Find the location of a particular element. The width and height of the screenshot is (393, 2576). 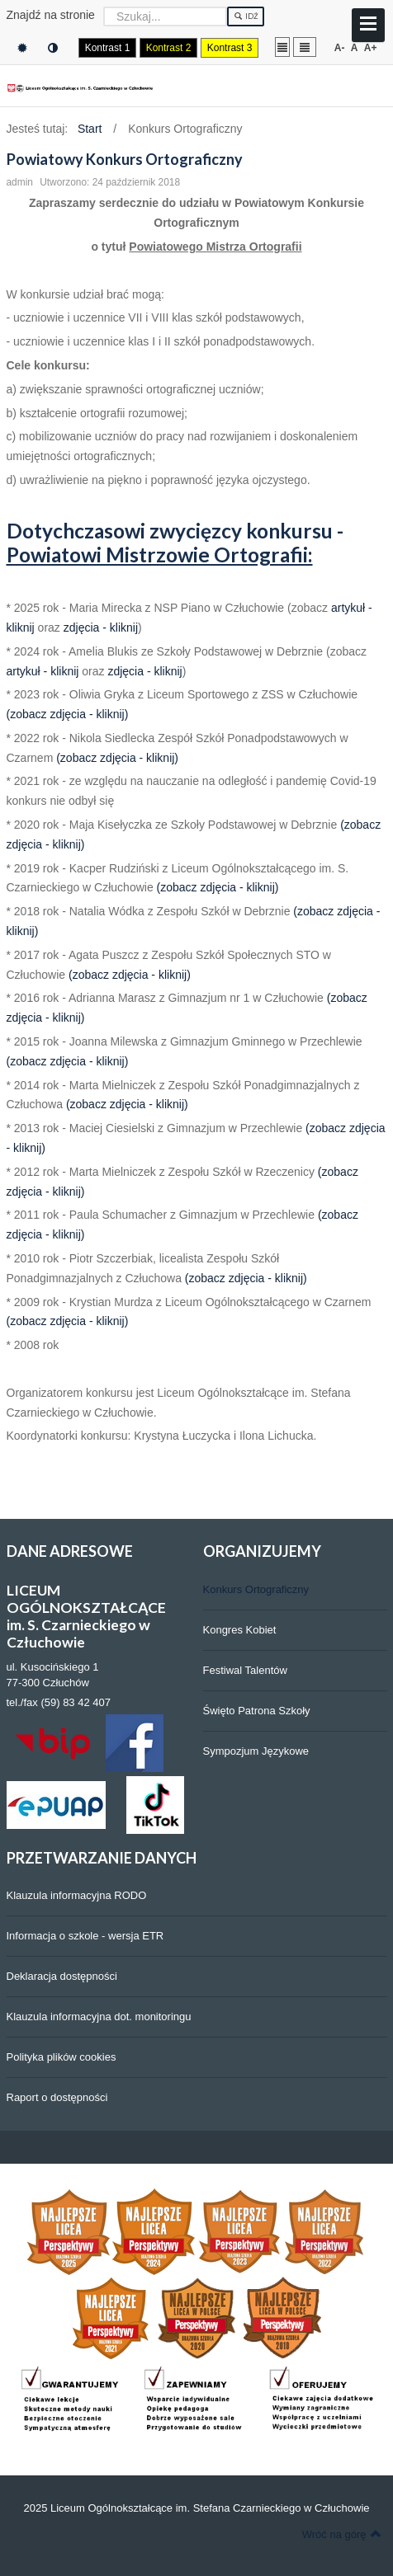

artykuł - kliknij is located at coordinates (43, 671).